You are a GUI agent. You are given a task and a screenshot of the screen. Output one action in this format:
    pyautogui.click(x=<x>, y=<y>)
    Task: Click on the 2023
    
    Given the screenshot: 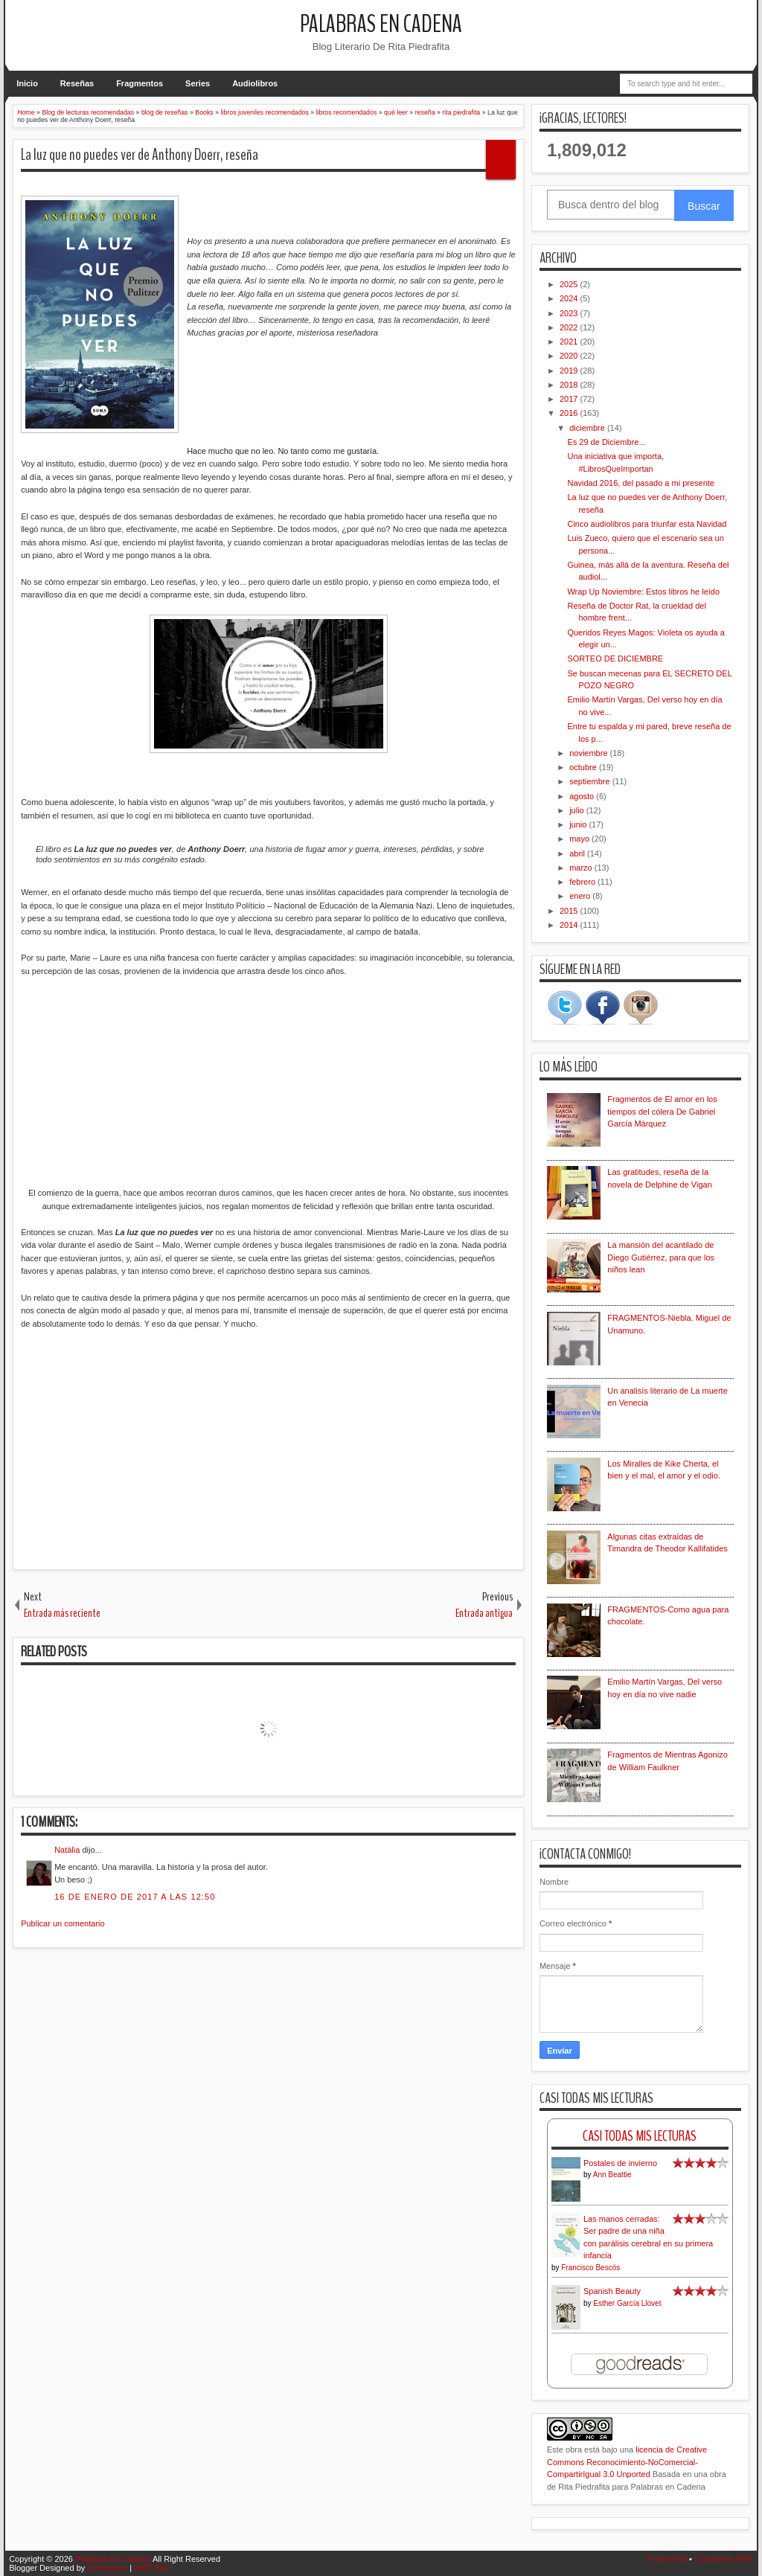 What is the action you would take?
    pyautogui.click(x=570, y=313)
    